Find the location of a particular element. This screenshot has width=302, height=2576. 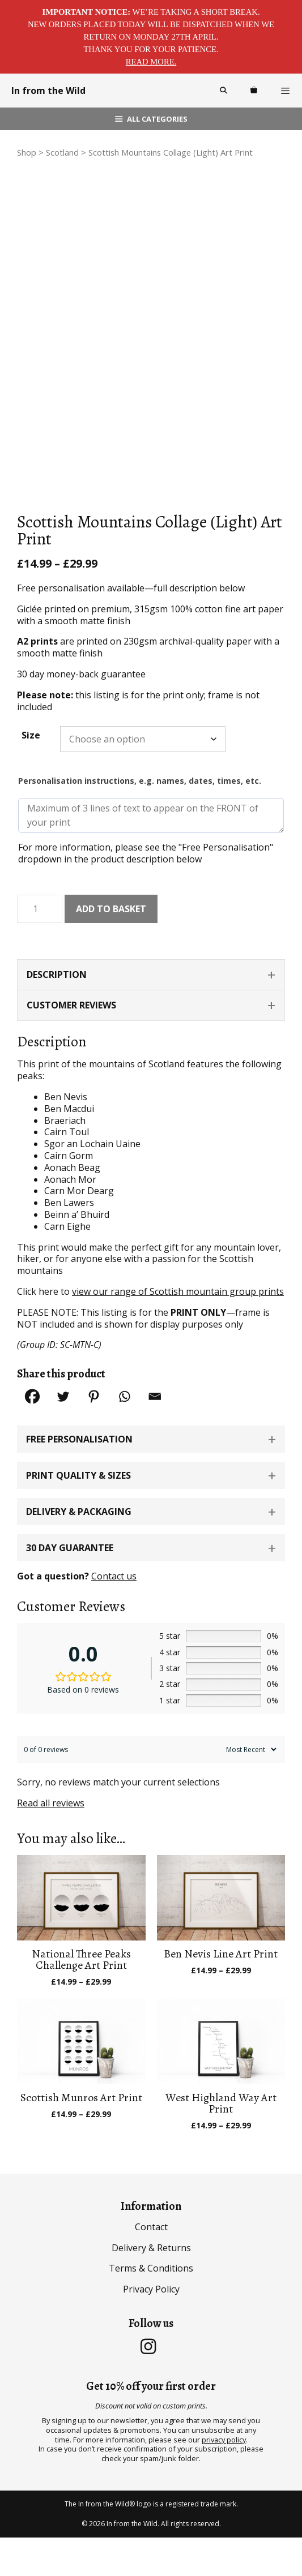

Delivery & Returns is located at coordinates (151, 2286).